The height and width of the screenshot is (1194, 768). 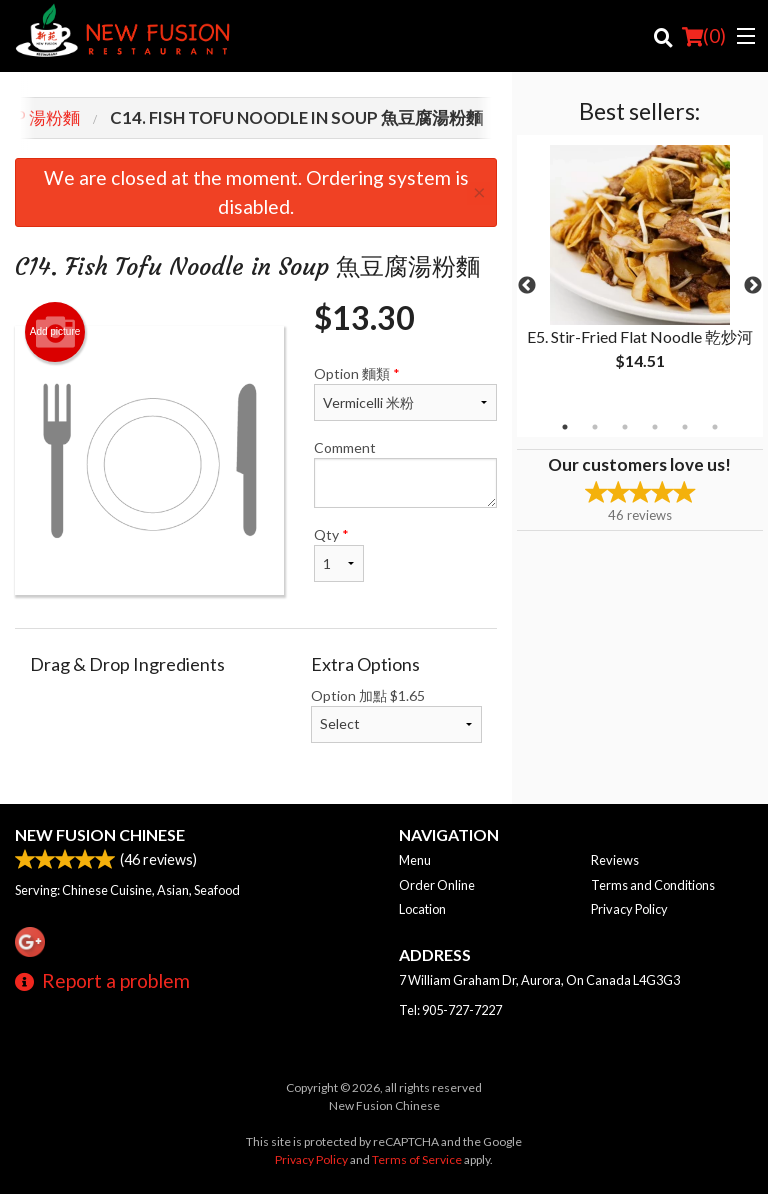 What do you see at coordinates (450, 1010) in the screenshot?
I see `Tel:` at bounding box center [450, 1010].